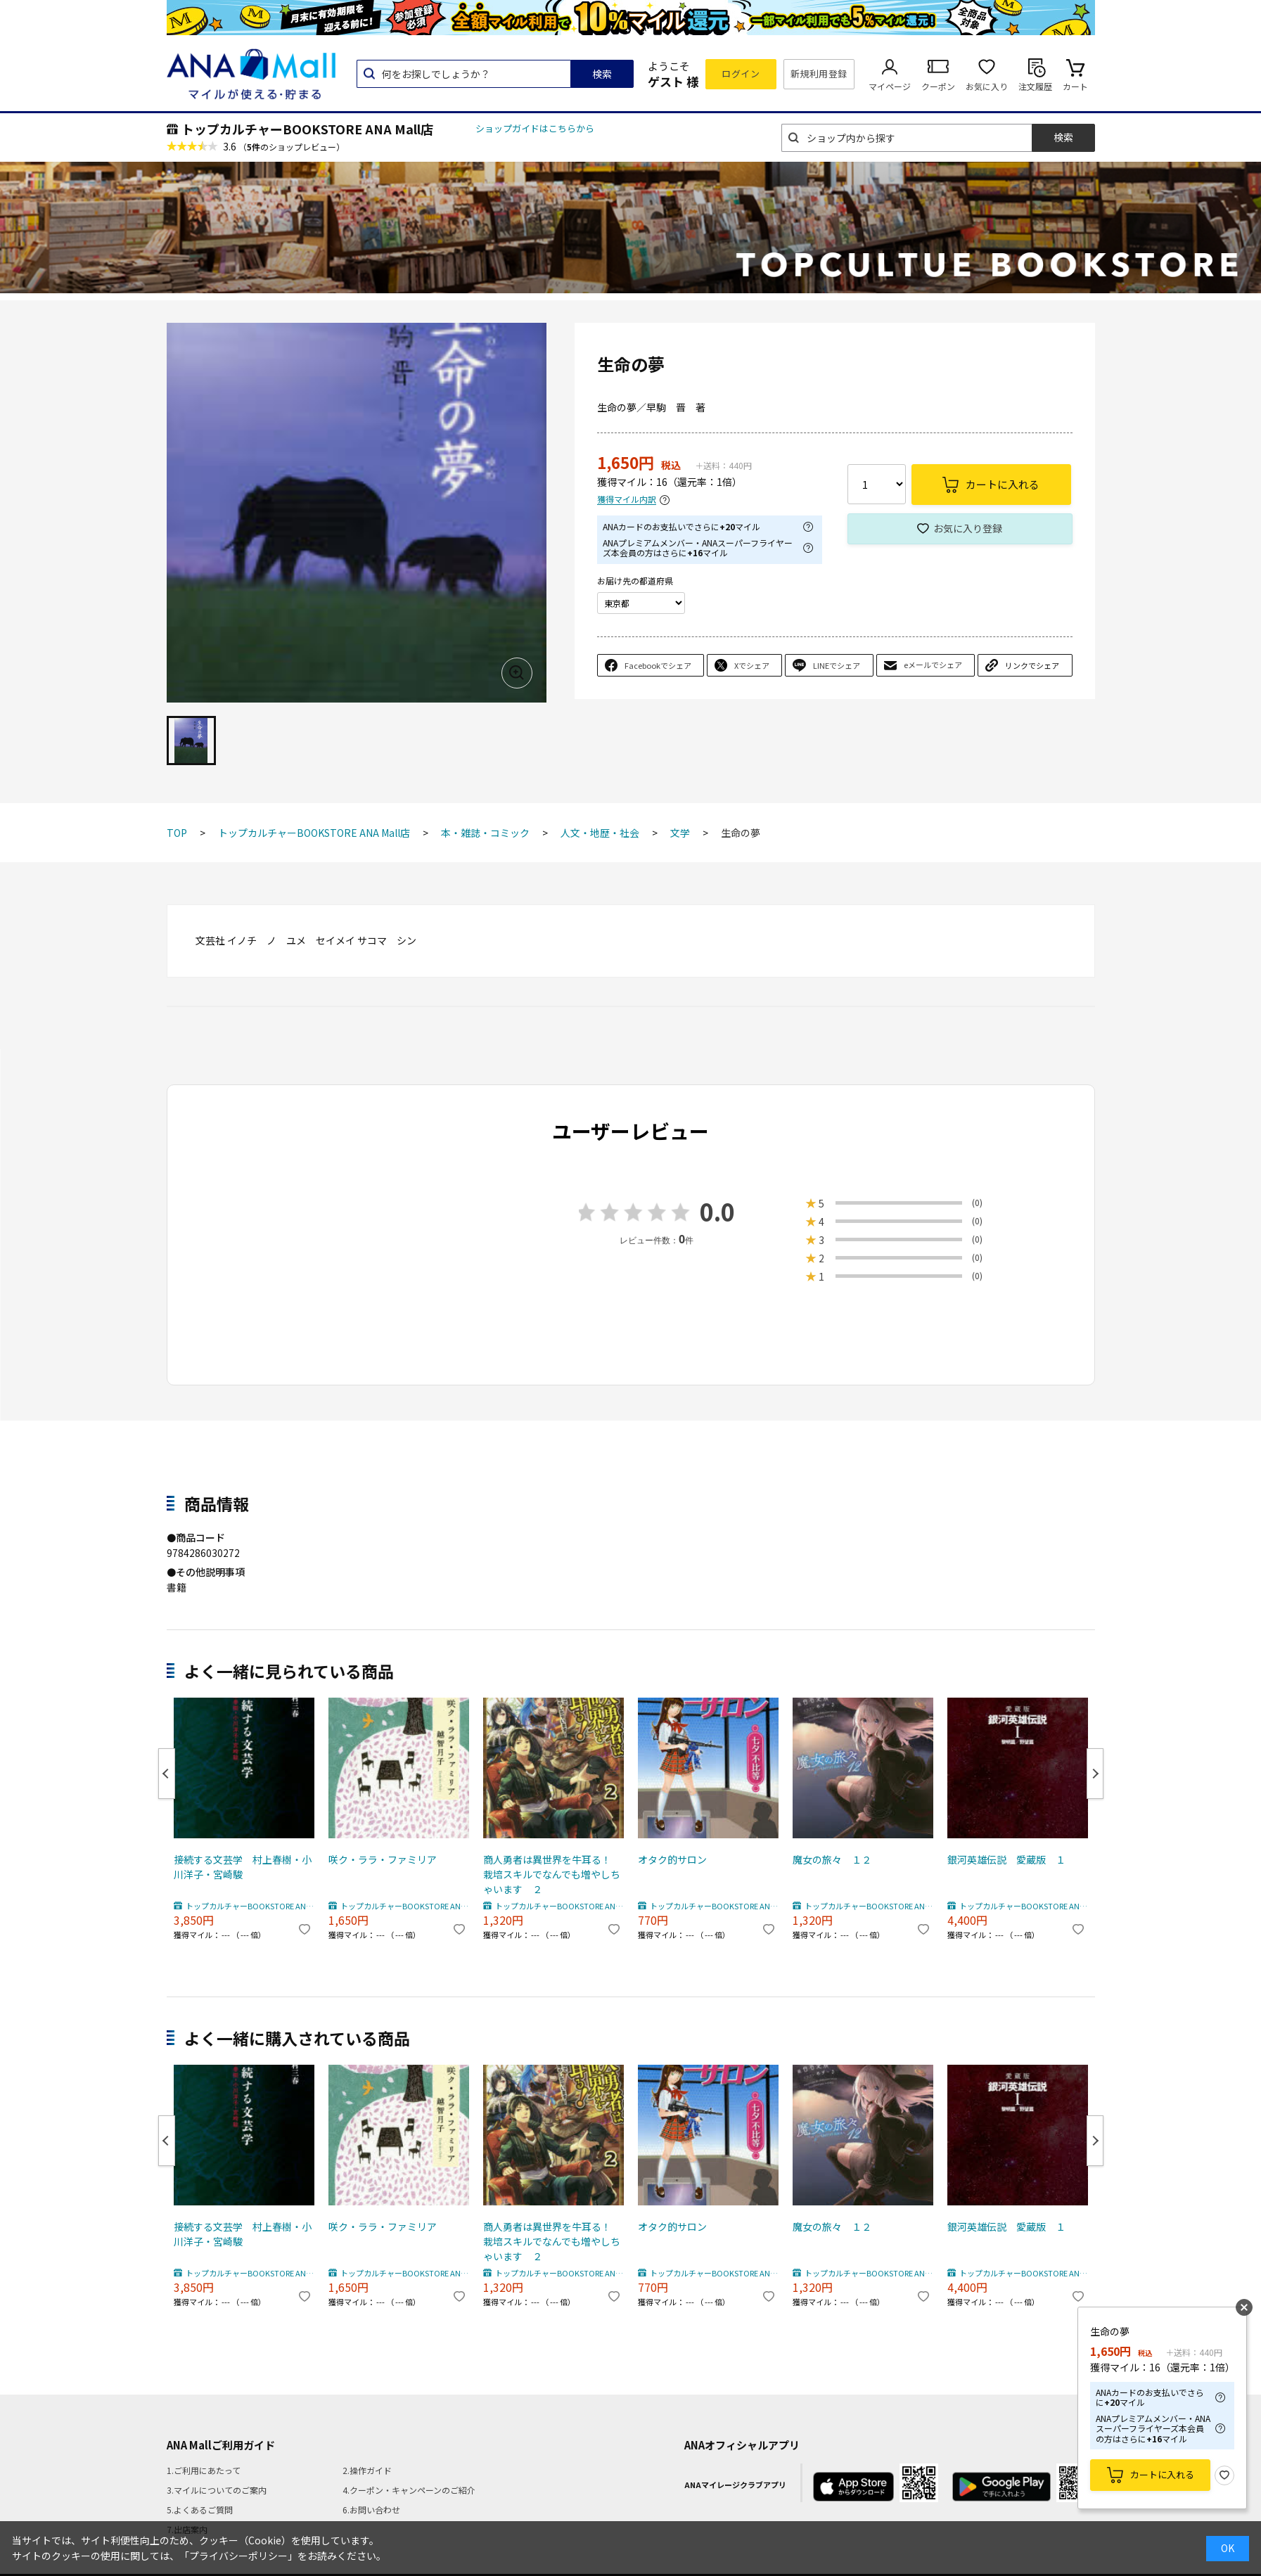 Image resolution: width=1261 pixels, height=2576 pixels. What do you see at coordinates (987, 86) in the screenshot?
I see `お気に入り` at bounding box center [987, 86].